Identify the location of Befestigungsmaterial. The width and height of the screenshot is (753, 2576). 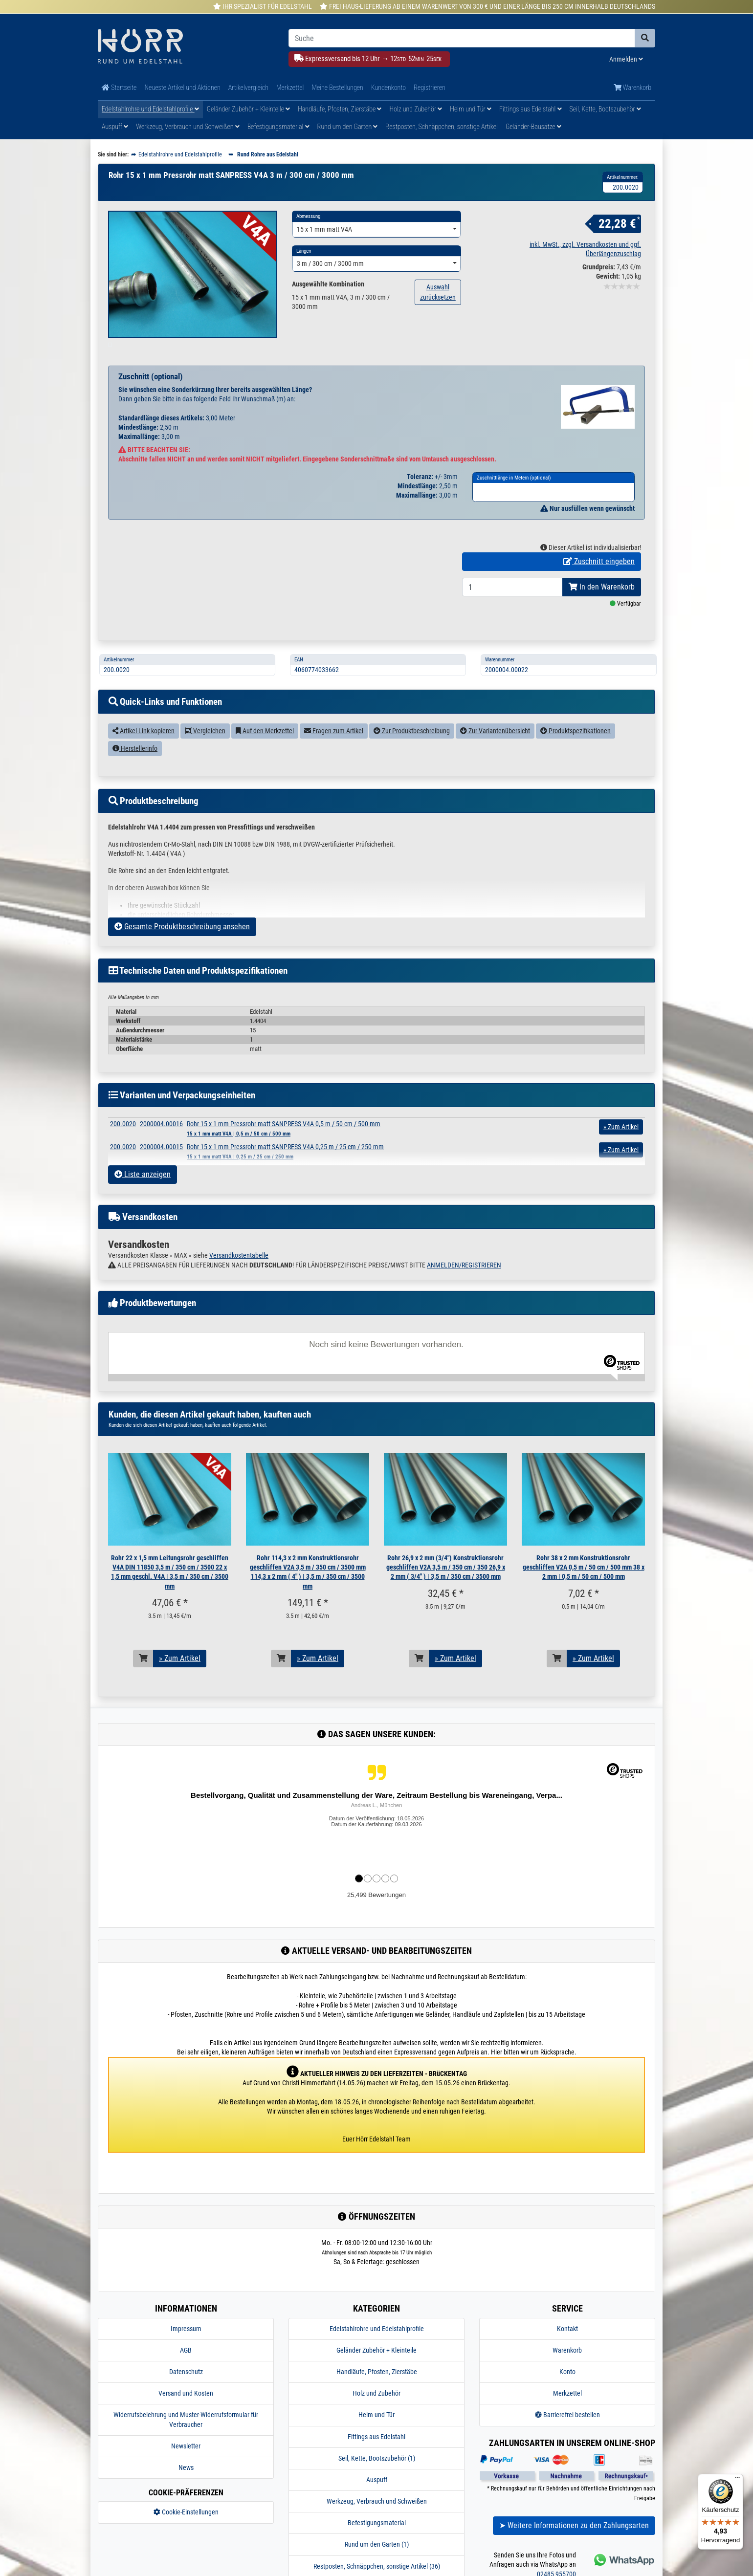
(278, 127).